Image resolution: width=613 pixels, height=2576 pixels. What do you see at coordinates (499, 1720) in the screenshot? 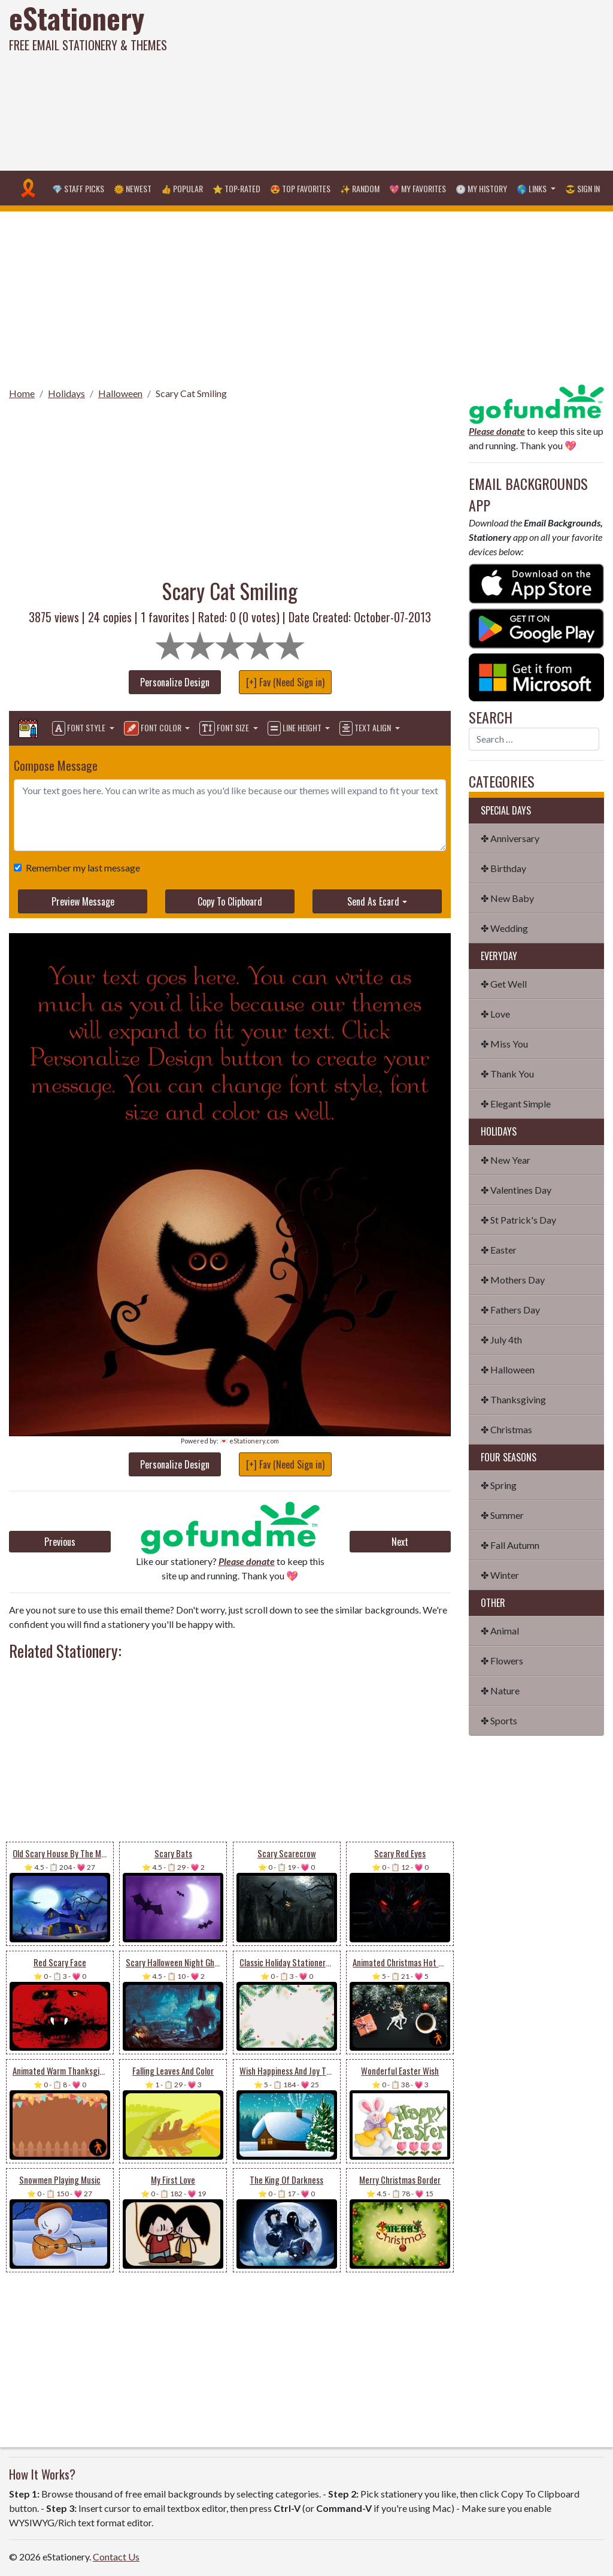
I see `✤ Sports` at bounding box center [499, 1720].